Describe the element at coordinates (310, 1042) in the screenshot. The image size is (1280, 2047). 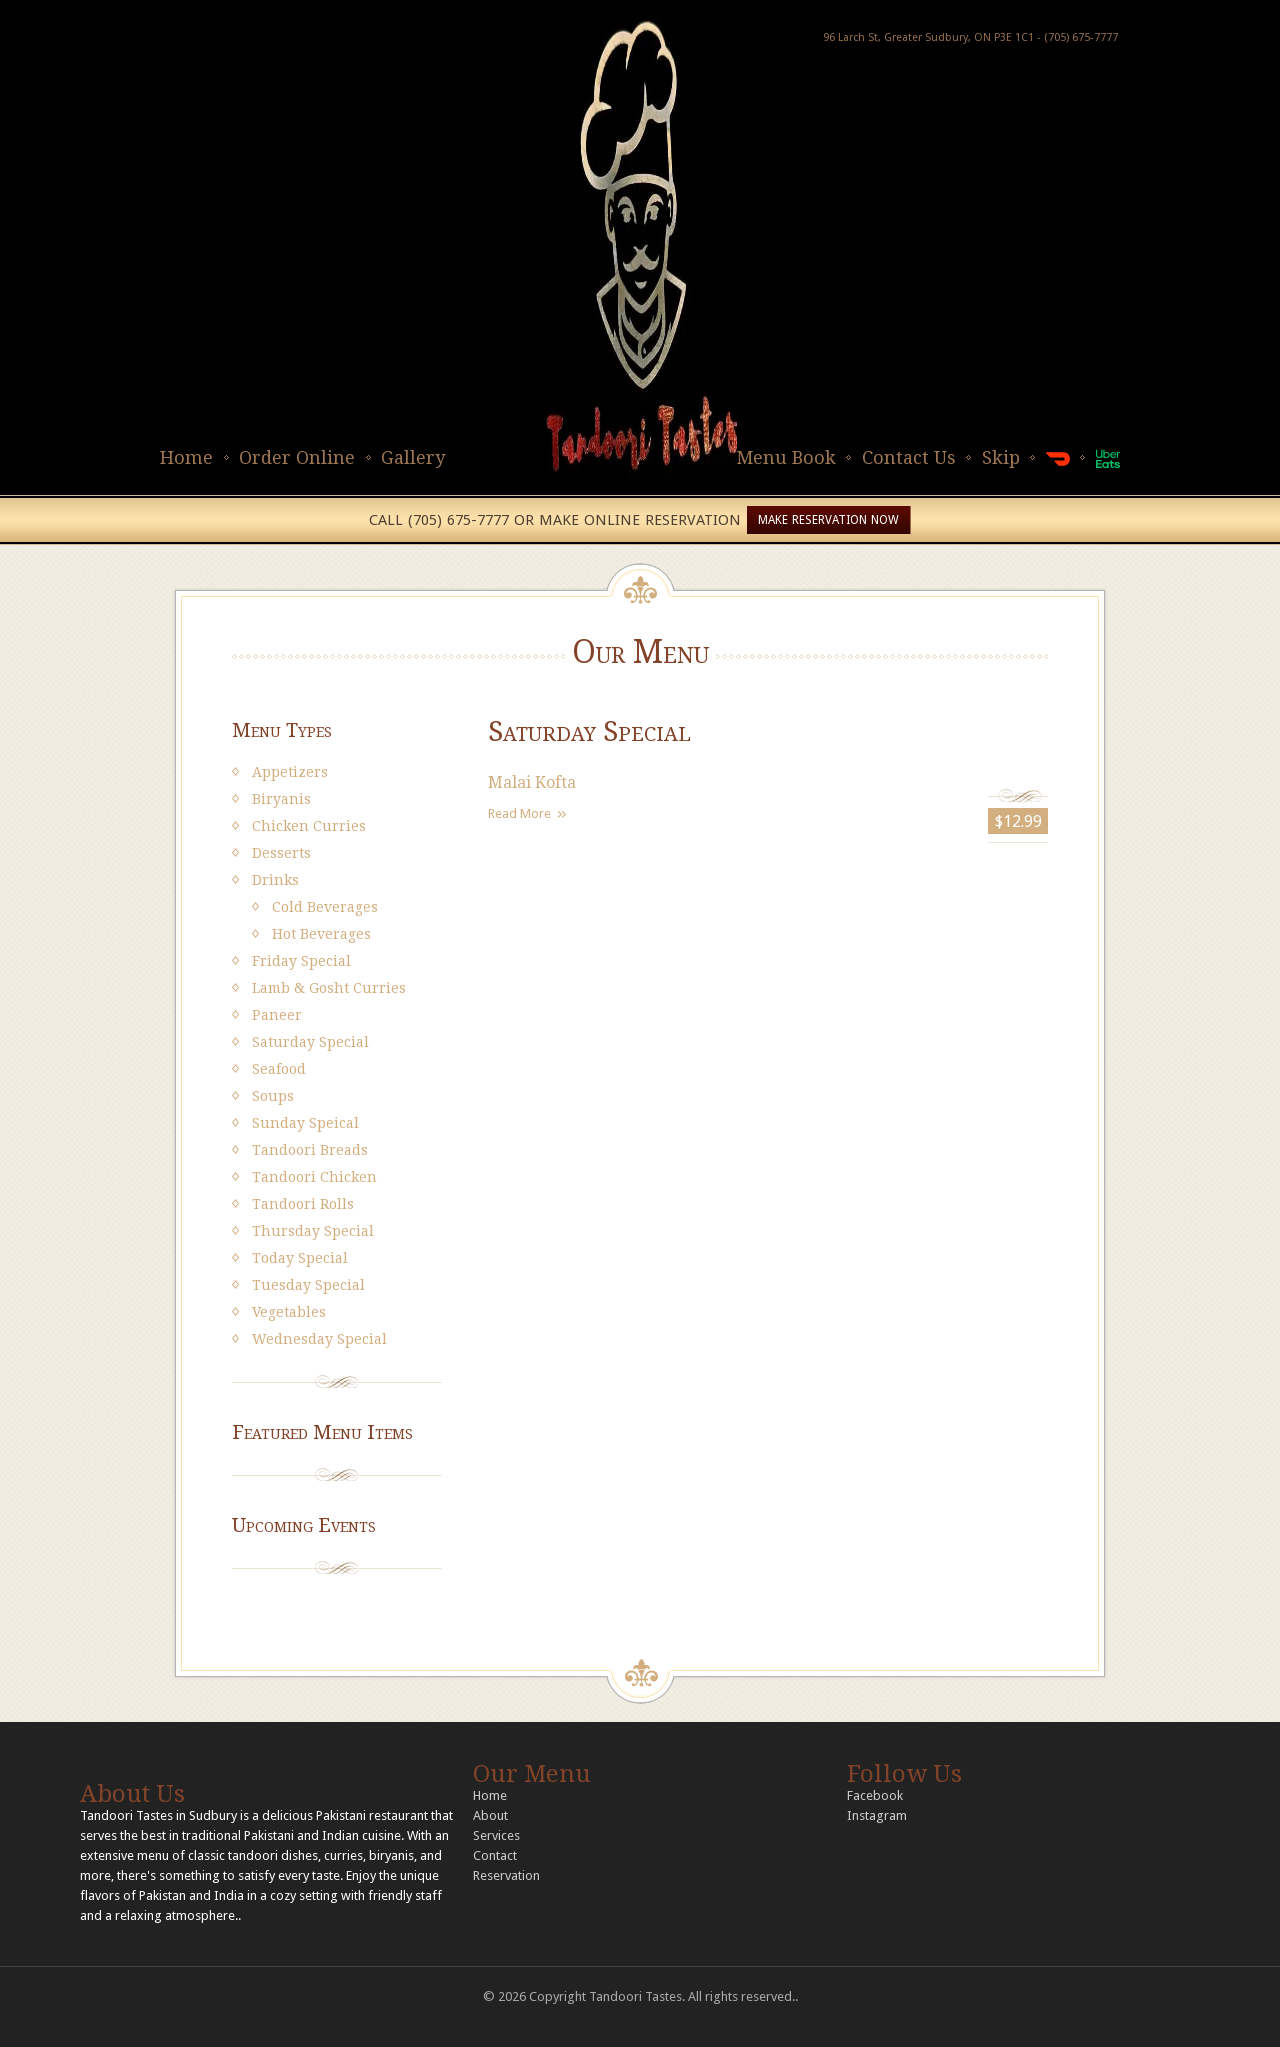
I see `Saturday Special` at that location.